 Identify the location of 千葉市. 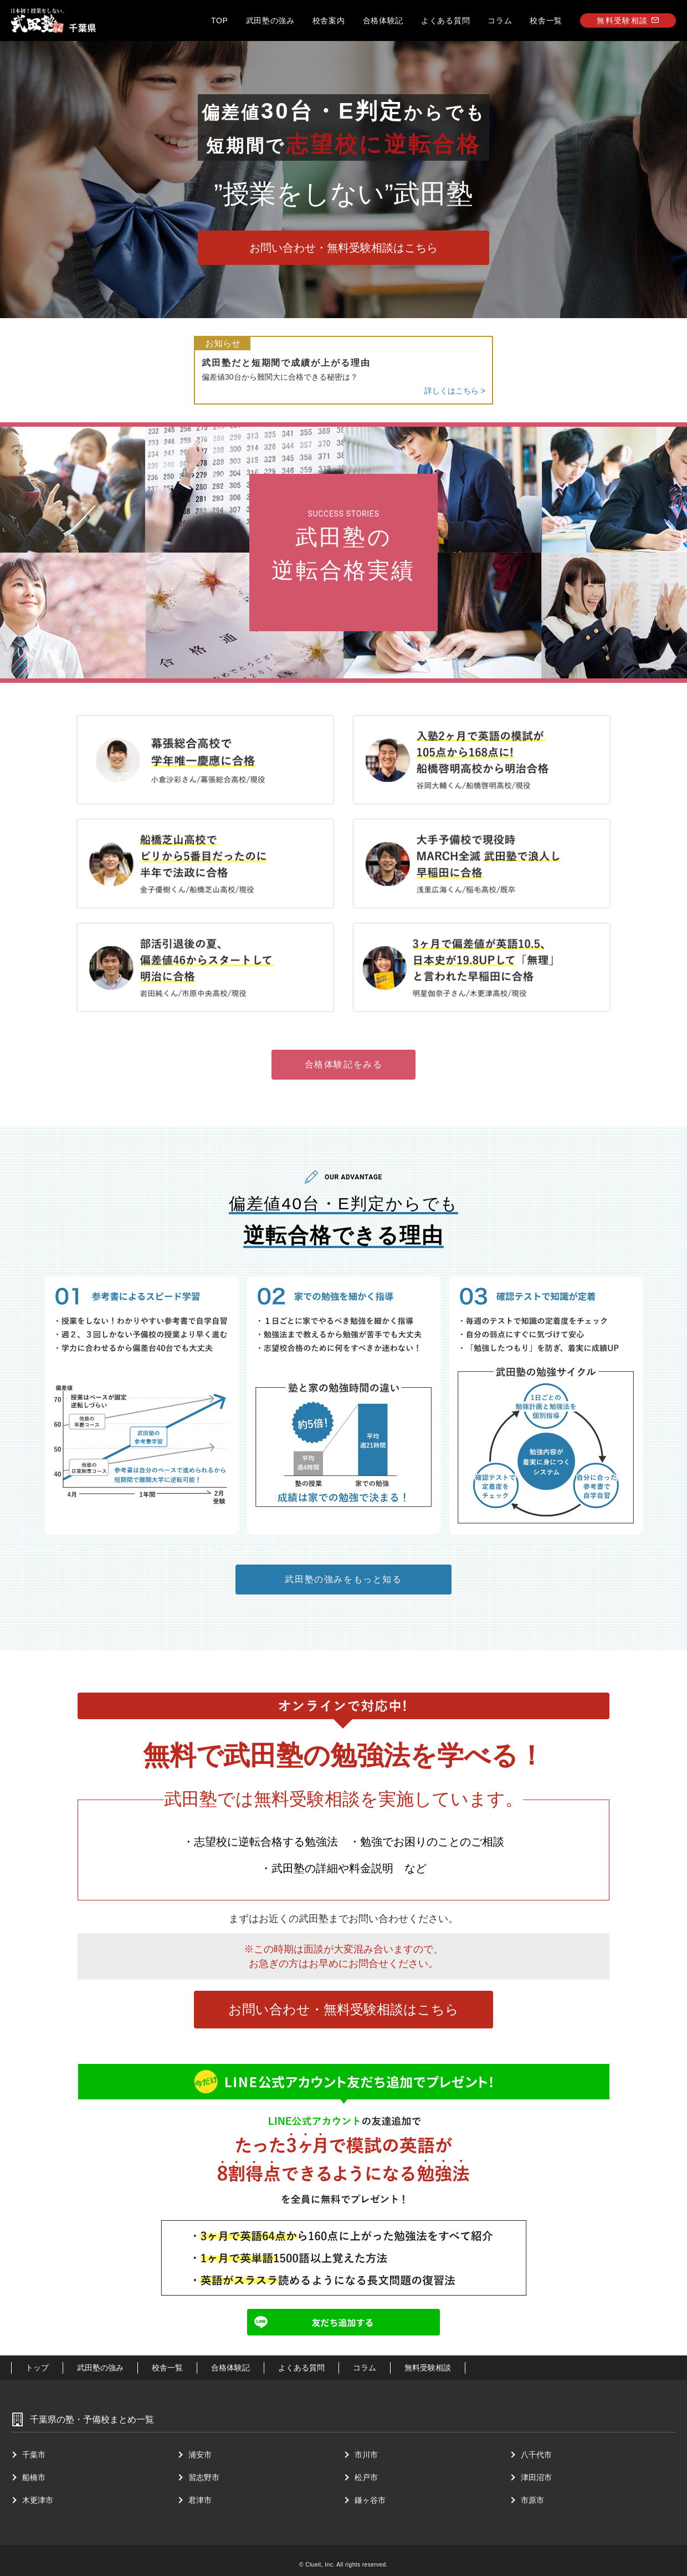
(33, 2454).